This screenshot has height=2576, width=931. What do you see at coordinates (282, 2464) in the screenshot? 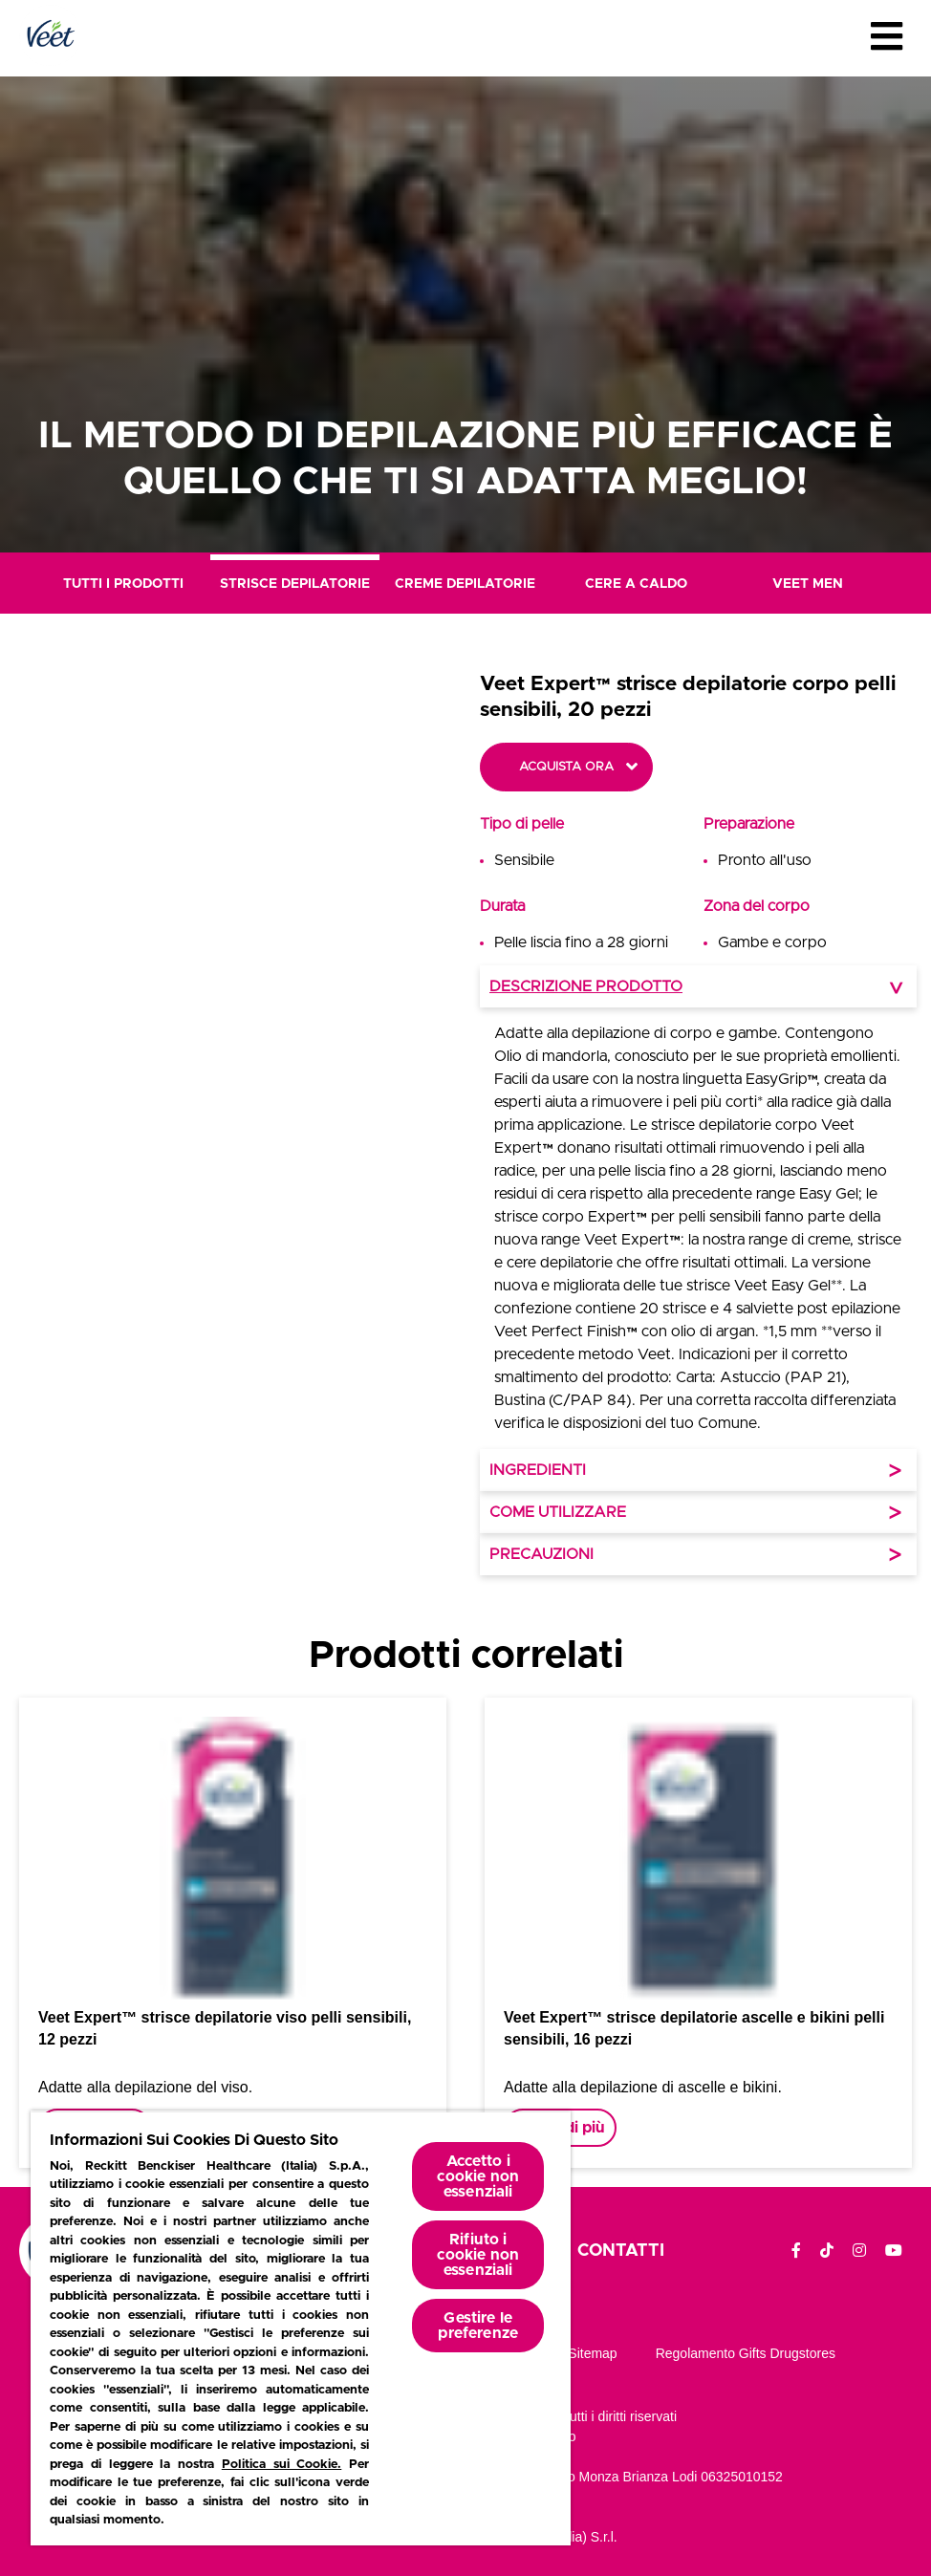
I see `Politica sui Cookie.` at bounding box center [282, 2464].